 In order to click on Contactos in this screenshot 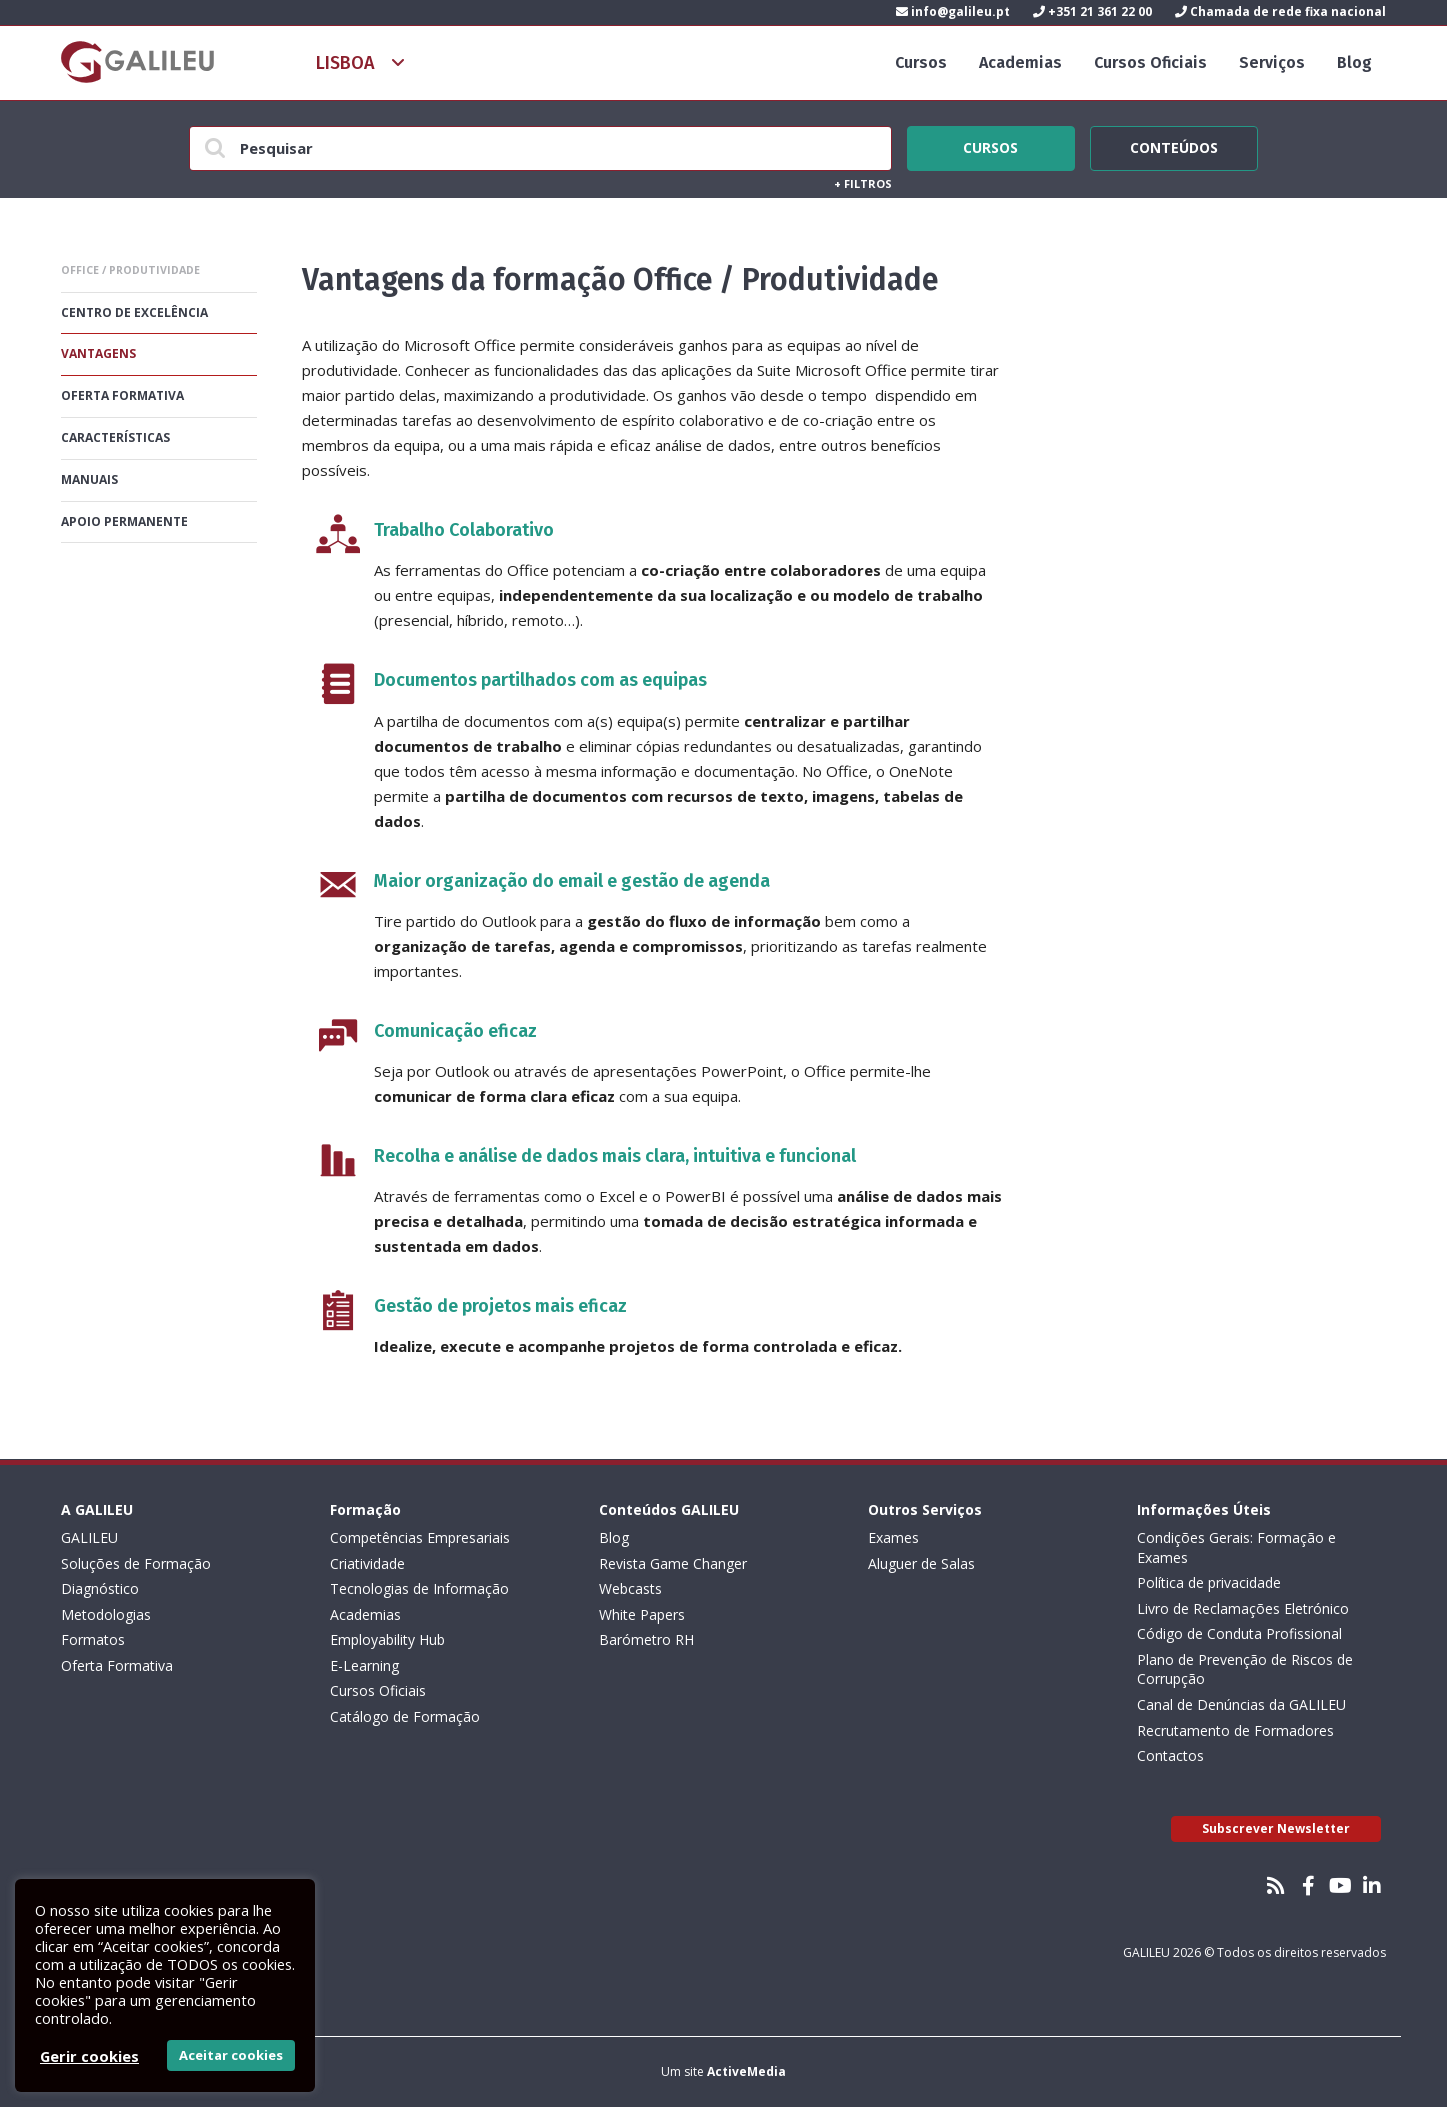, I will do `click(1170, 1755)`.